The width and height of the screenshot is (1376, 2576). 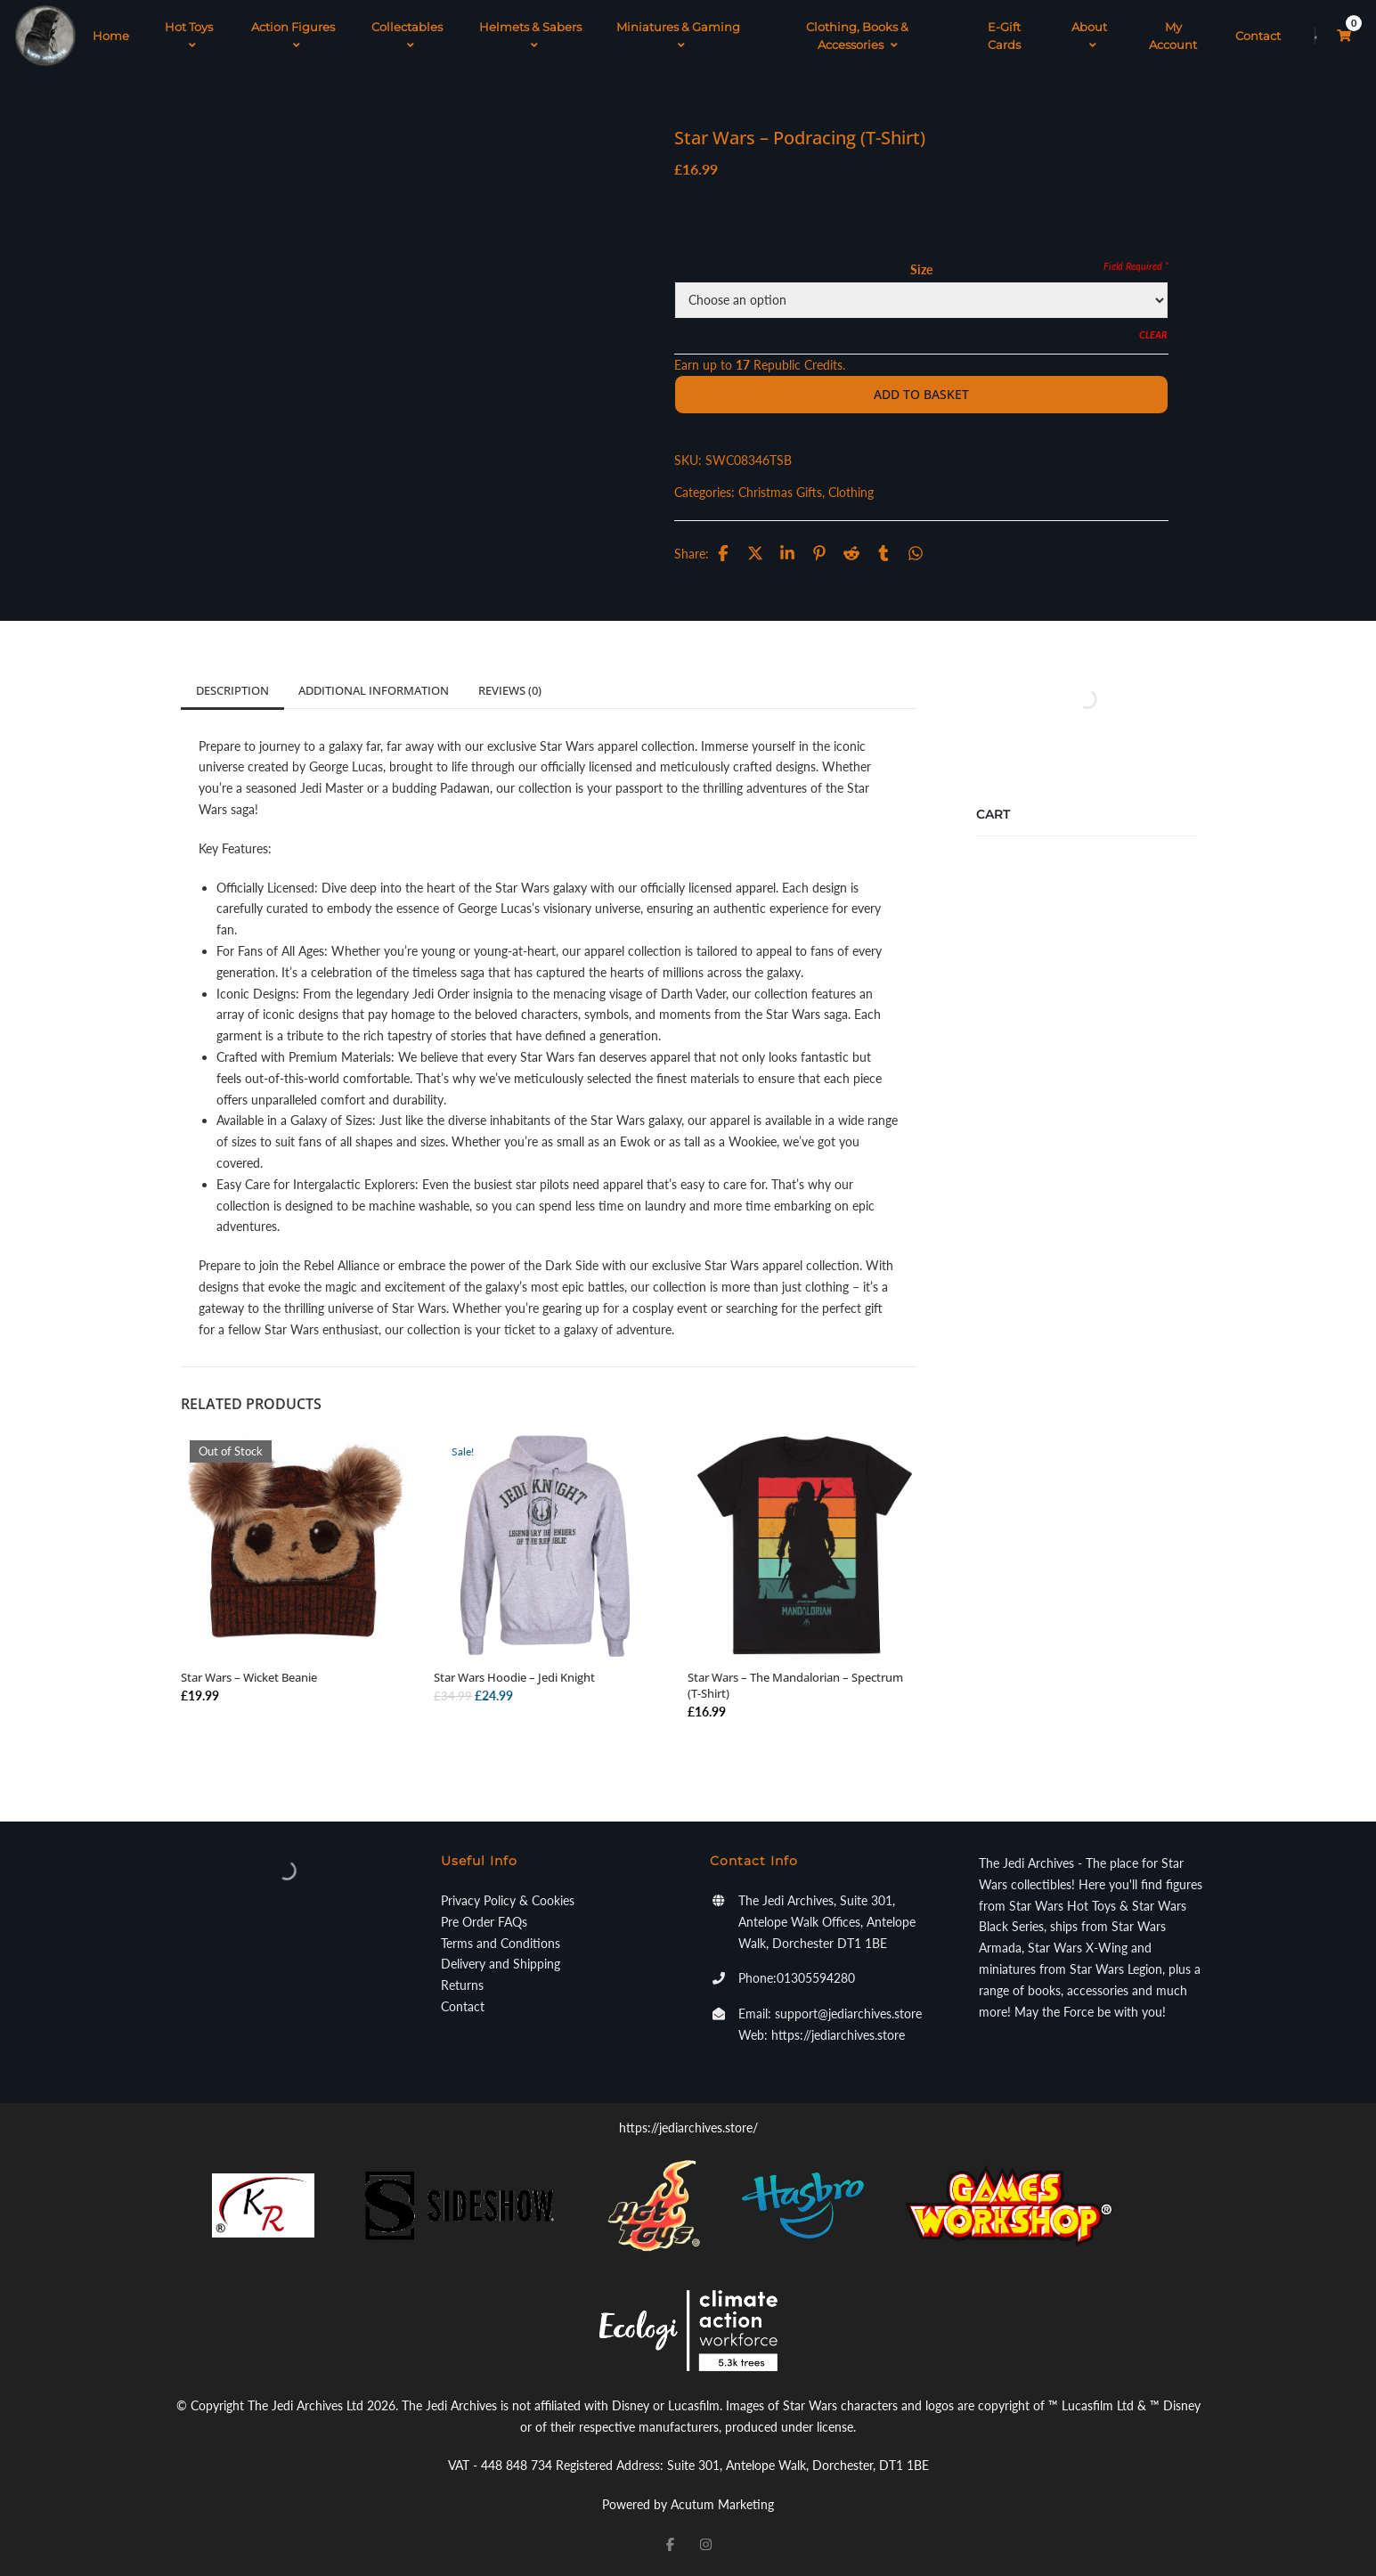 What do you see at coordinates (848, 2013) in the screenshot?
I see `support@jediarchives.store` at bounding box center [848, 2013].